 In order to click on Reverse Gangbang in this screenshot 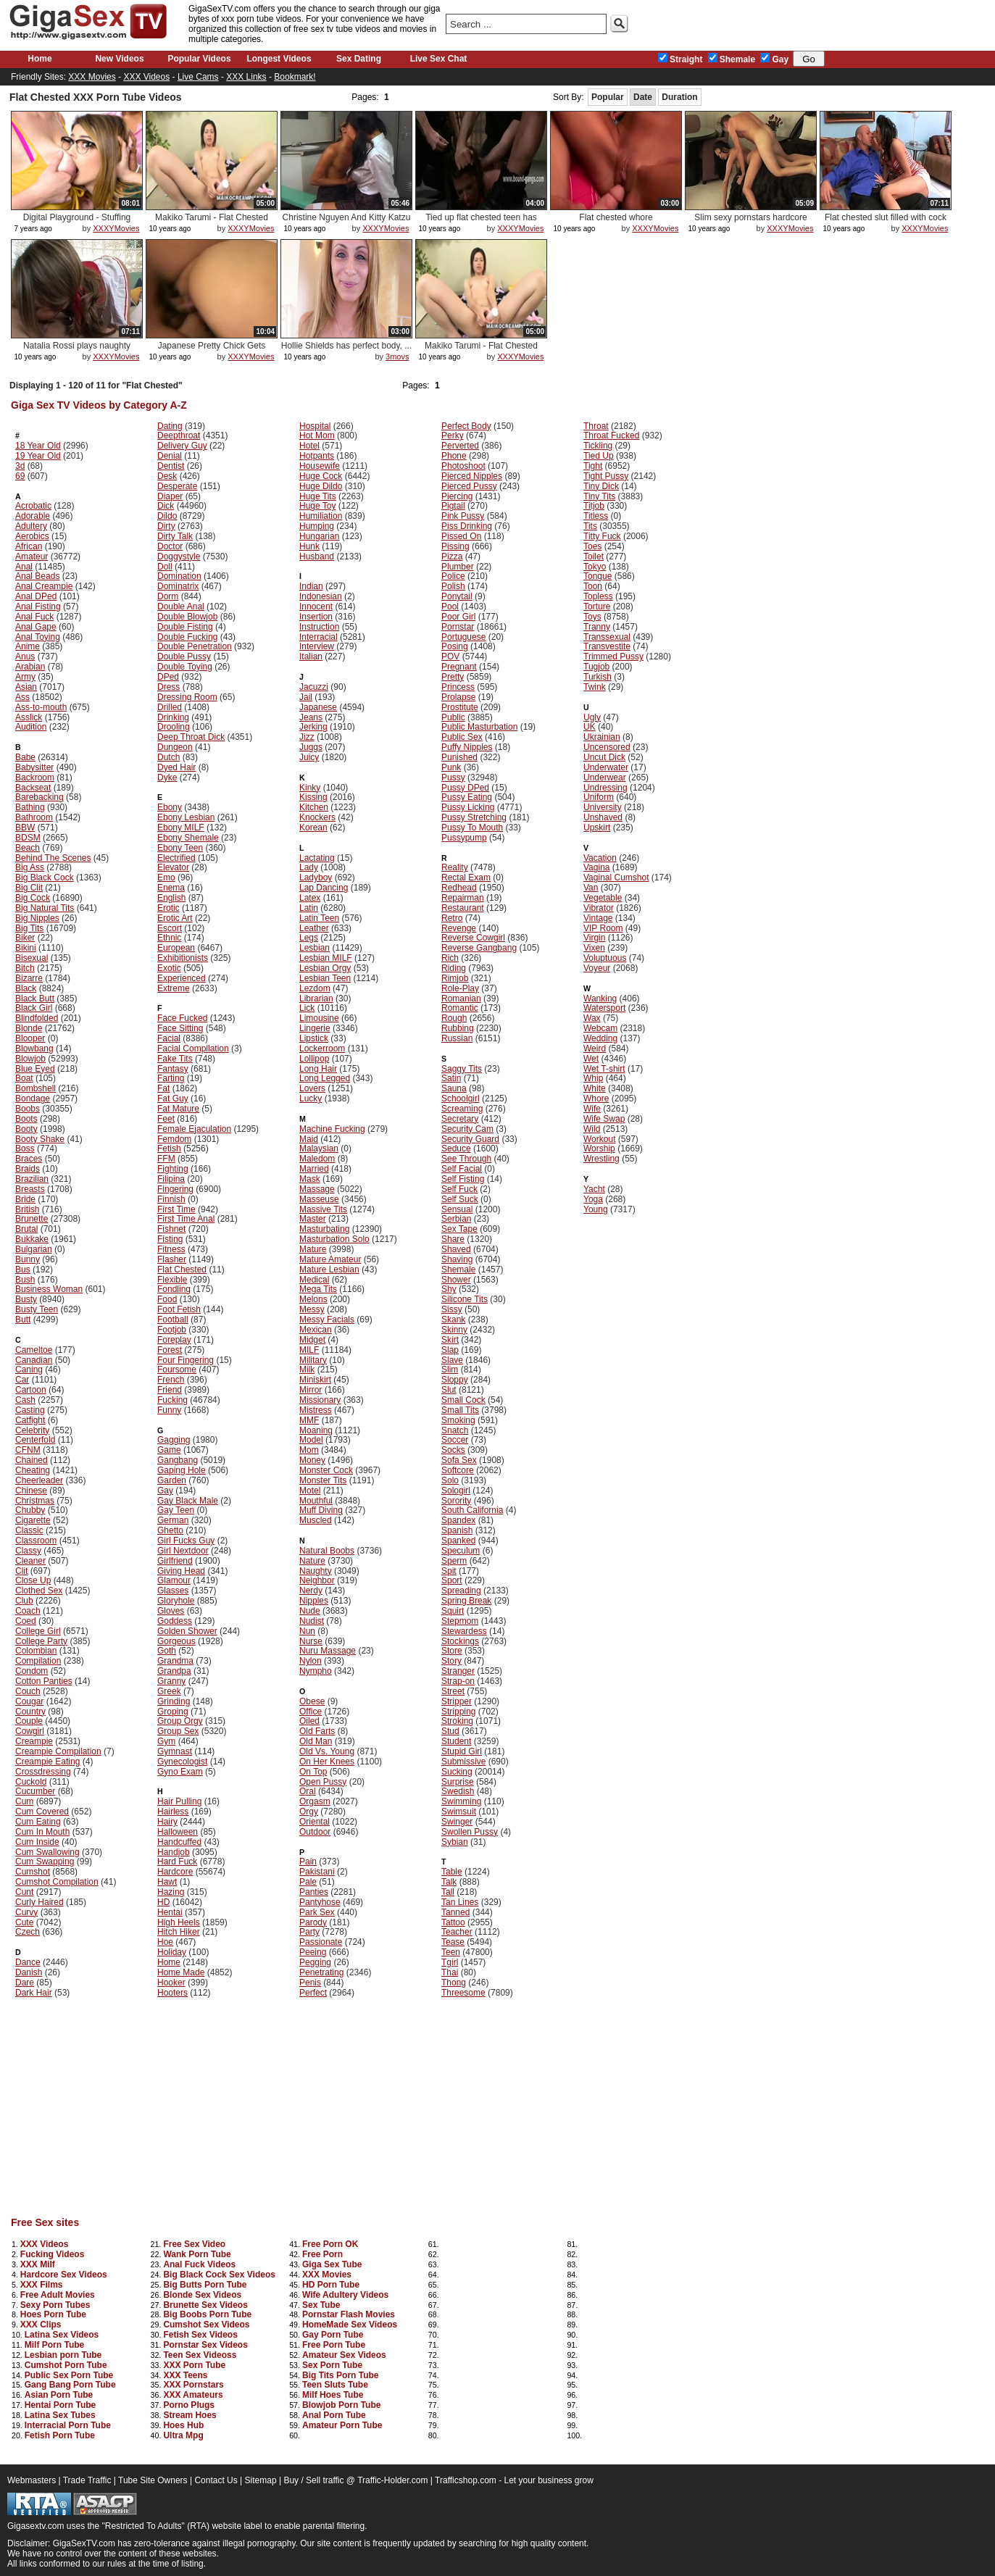, I will do `click(479, 948)`.